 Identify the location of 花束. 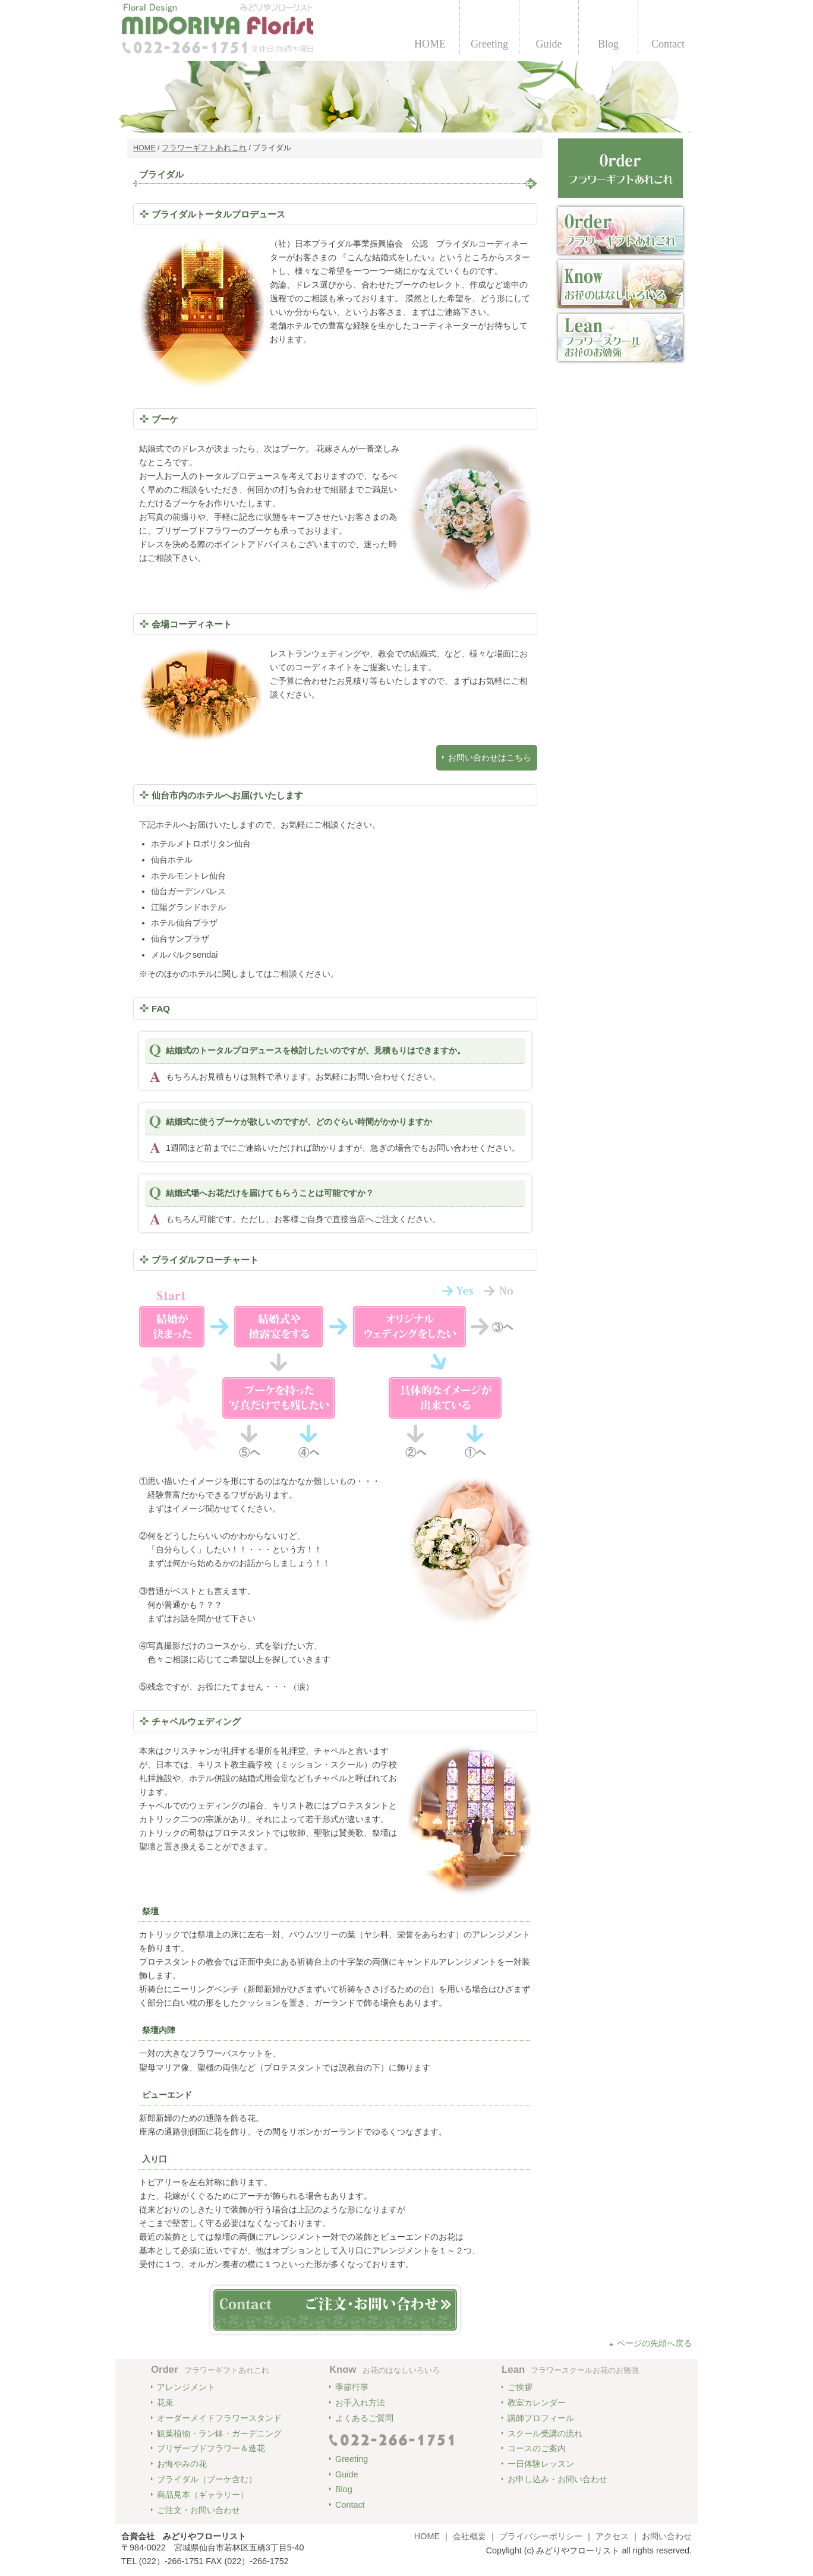
(165, 2402).